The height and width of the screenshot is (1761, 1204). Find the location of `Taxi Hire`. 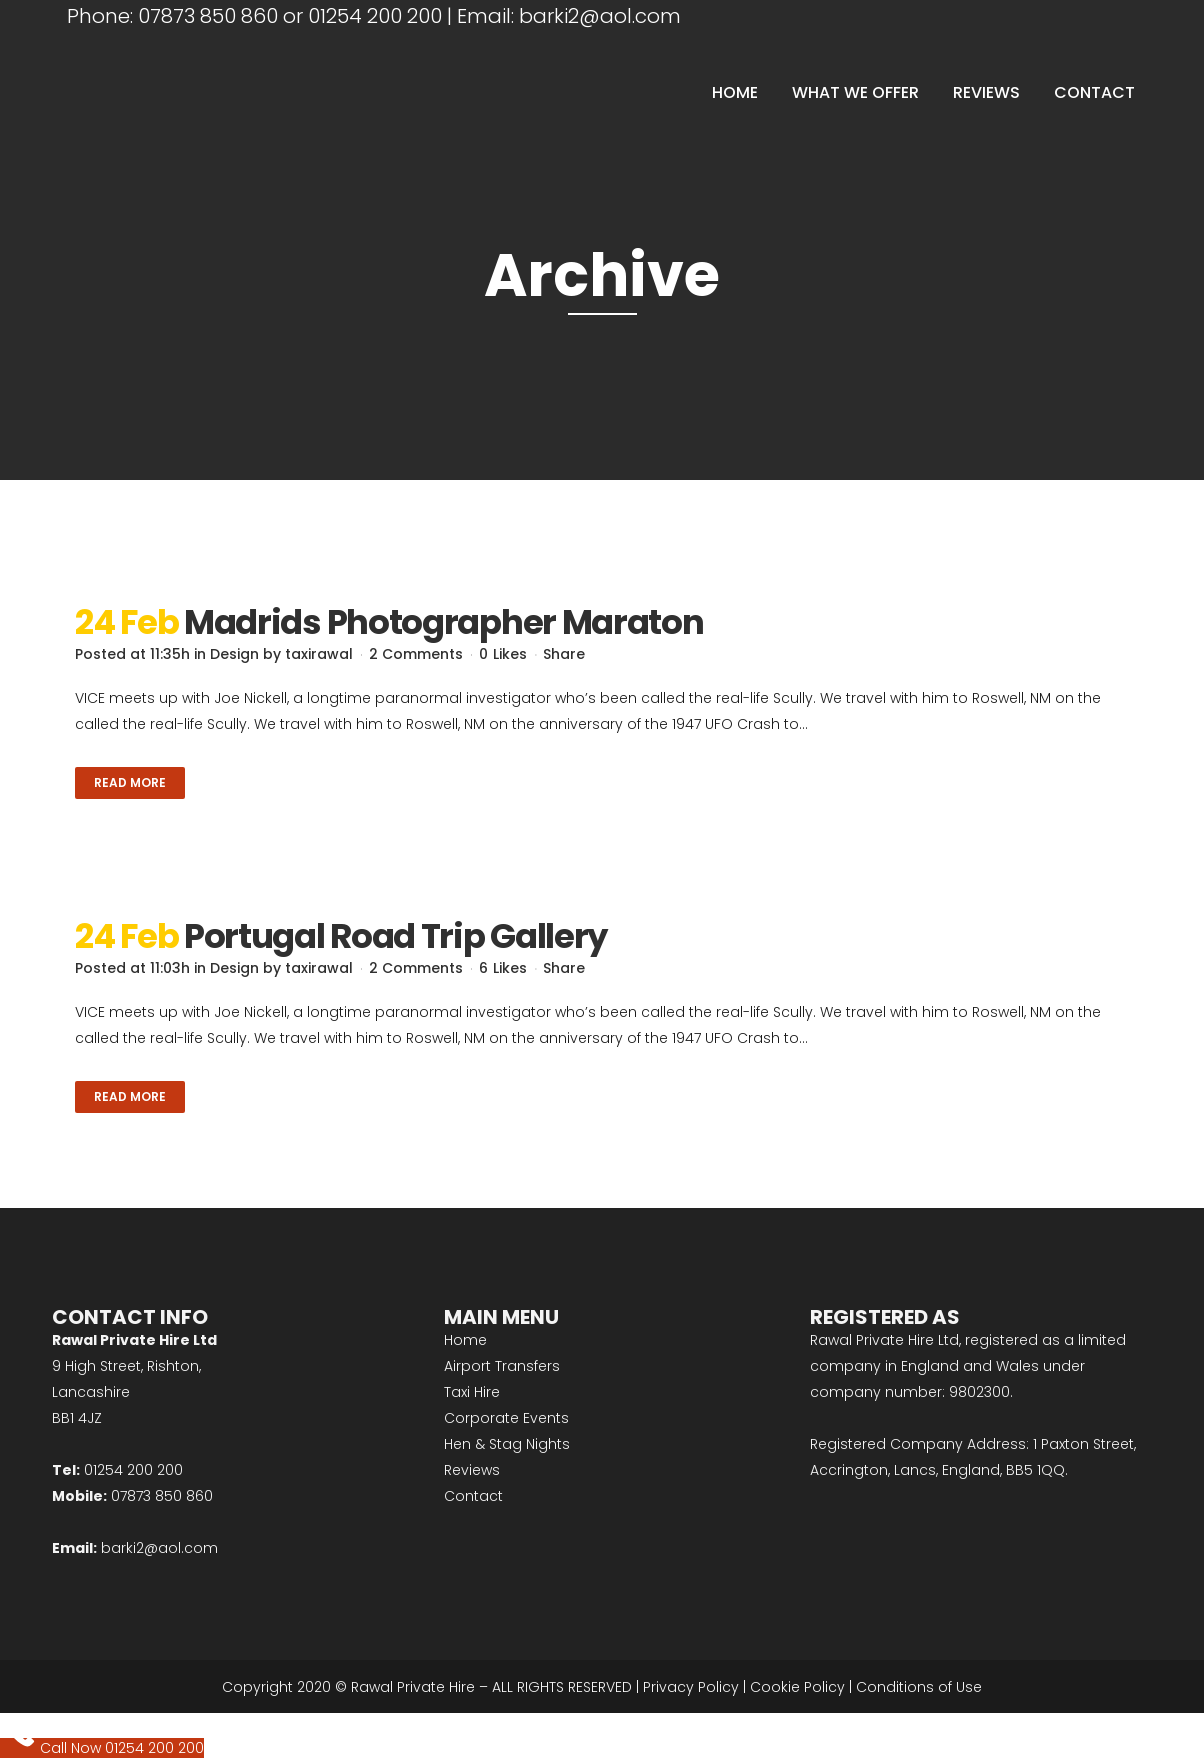

Taxi Hire is located at coordinates (472, 1392).